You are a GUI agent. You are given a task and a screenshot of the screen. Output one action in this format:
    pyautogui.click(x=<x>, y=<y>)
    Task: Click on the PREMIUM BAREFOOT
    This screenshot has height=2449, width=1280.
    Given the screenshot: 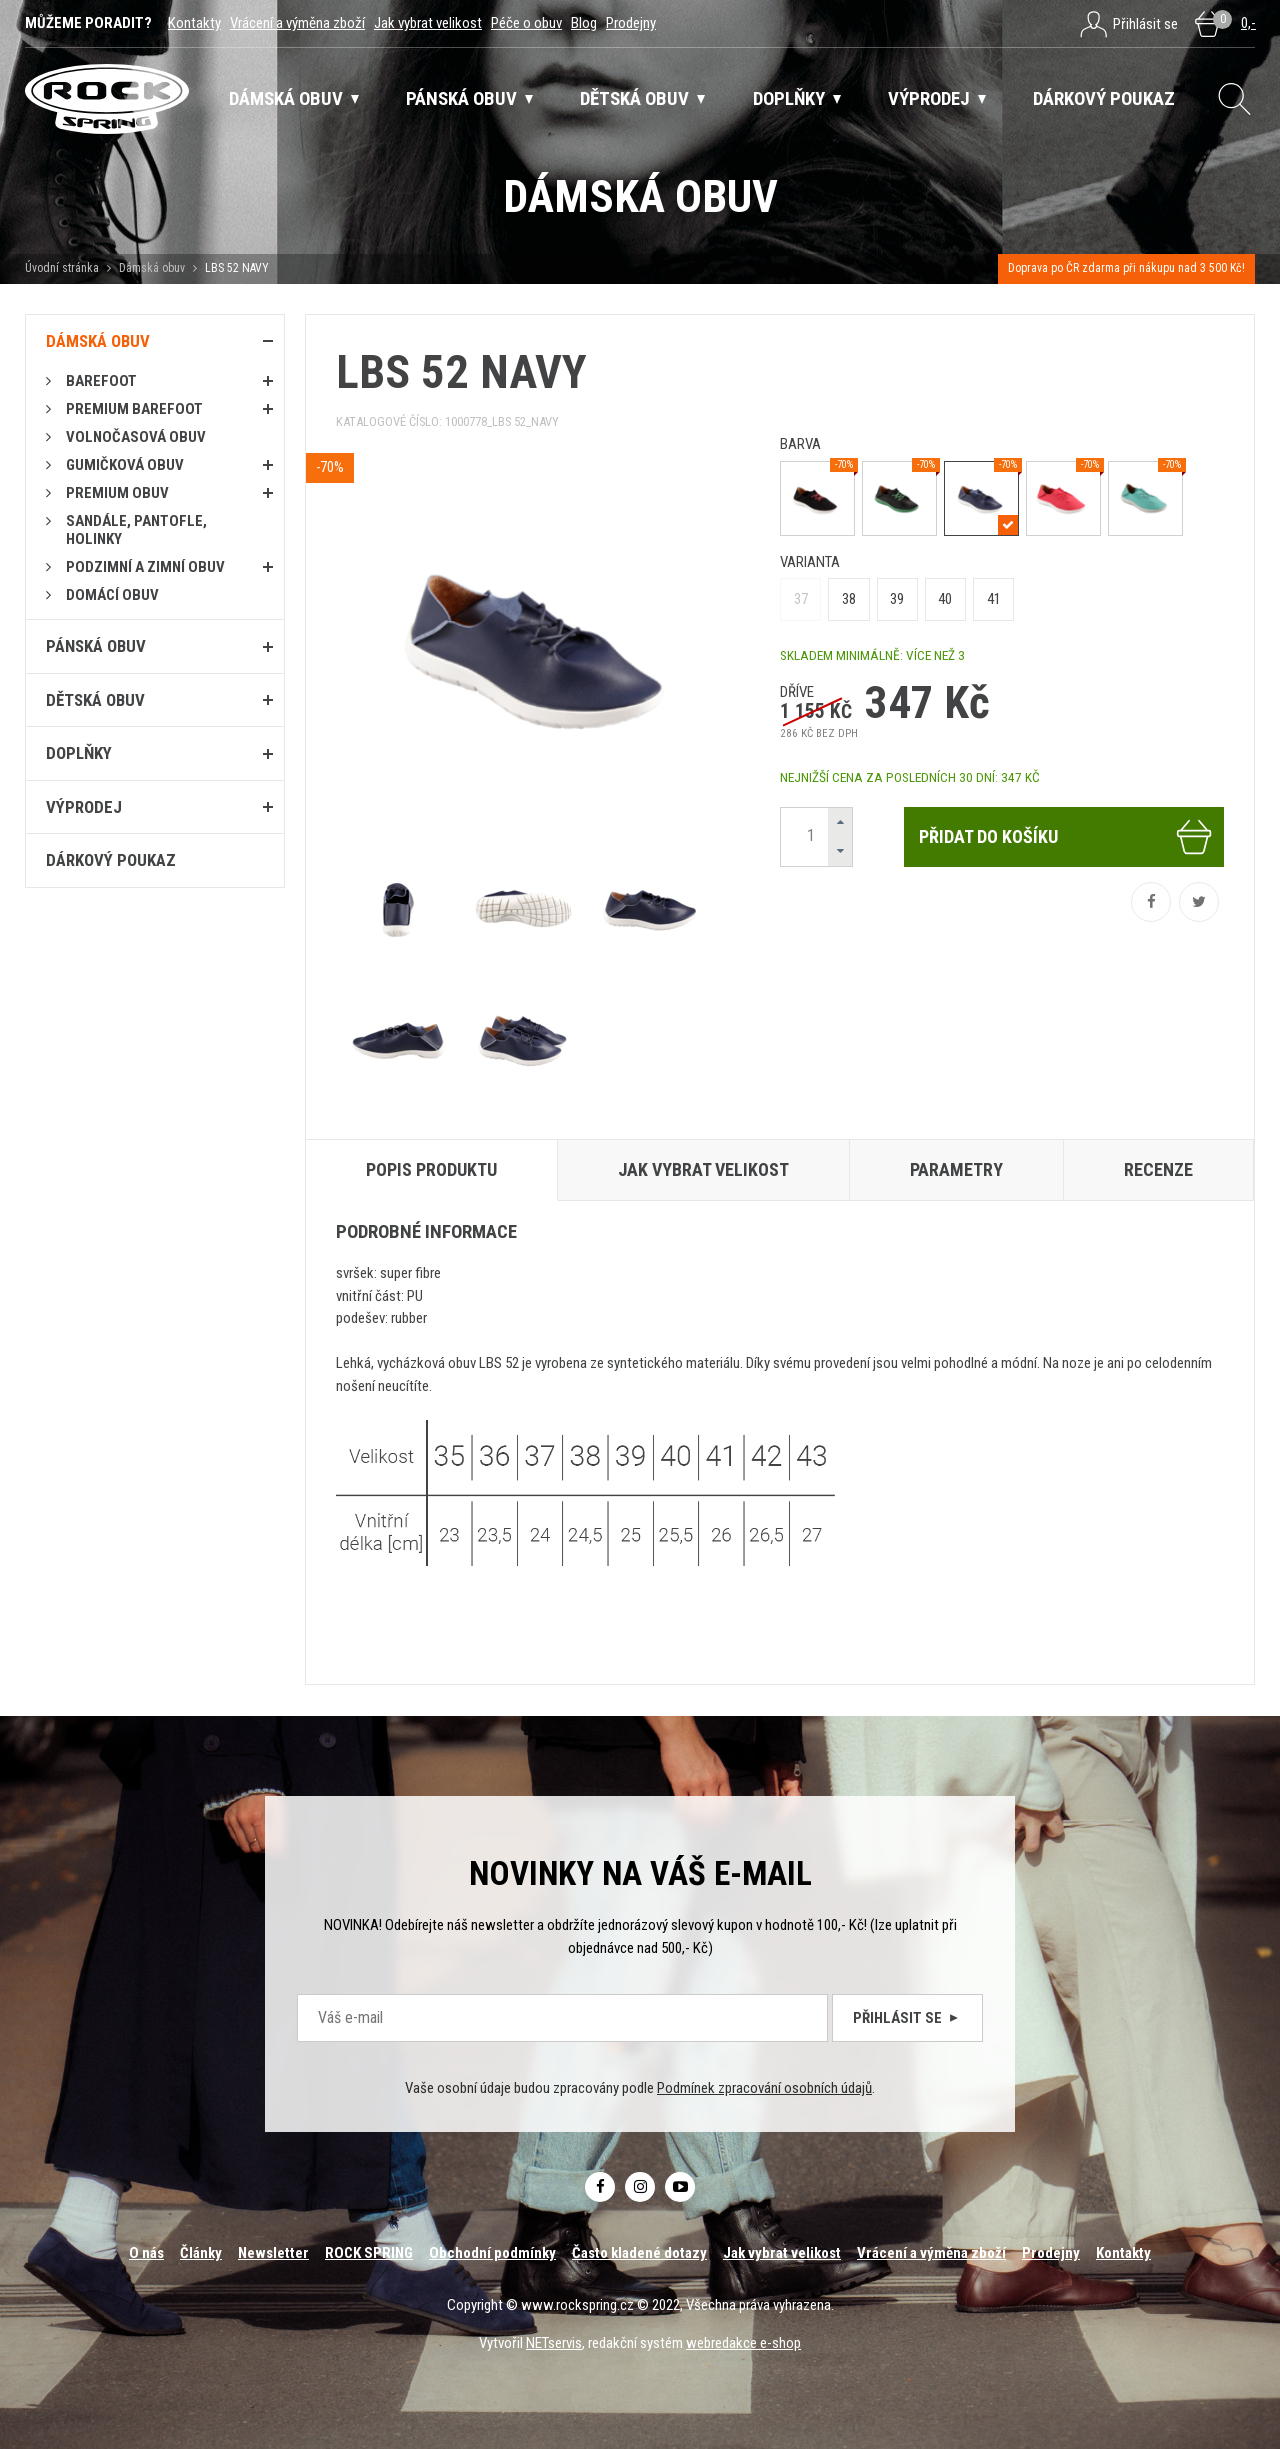 What is the action you would take?
    pyautogui.click(x=134, y=409)
    